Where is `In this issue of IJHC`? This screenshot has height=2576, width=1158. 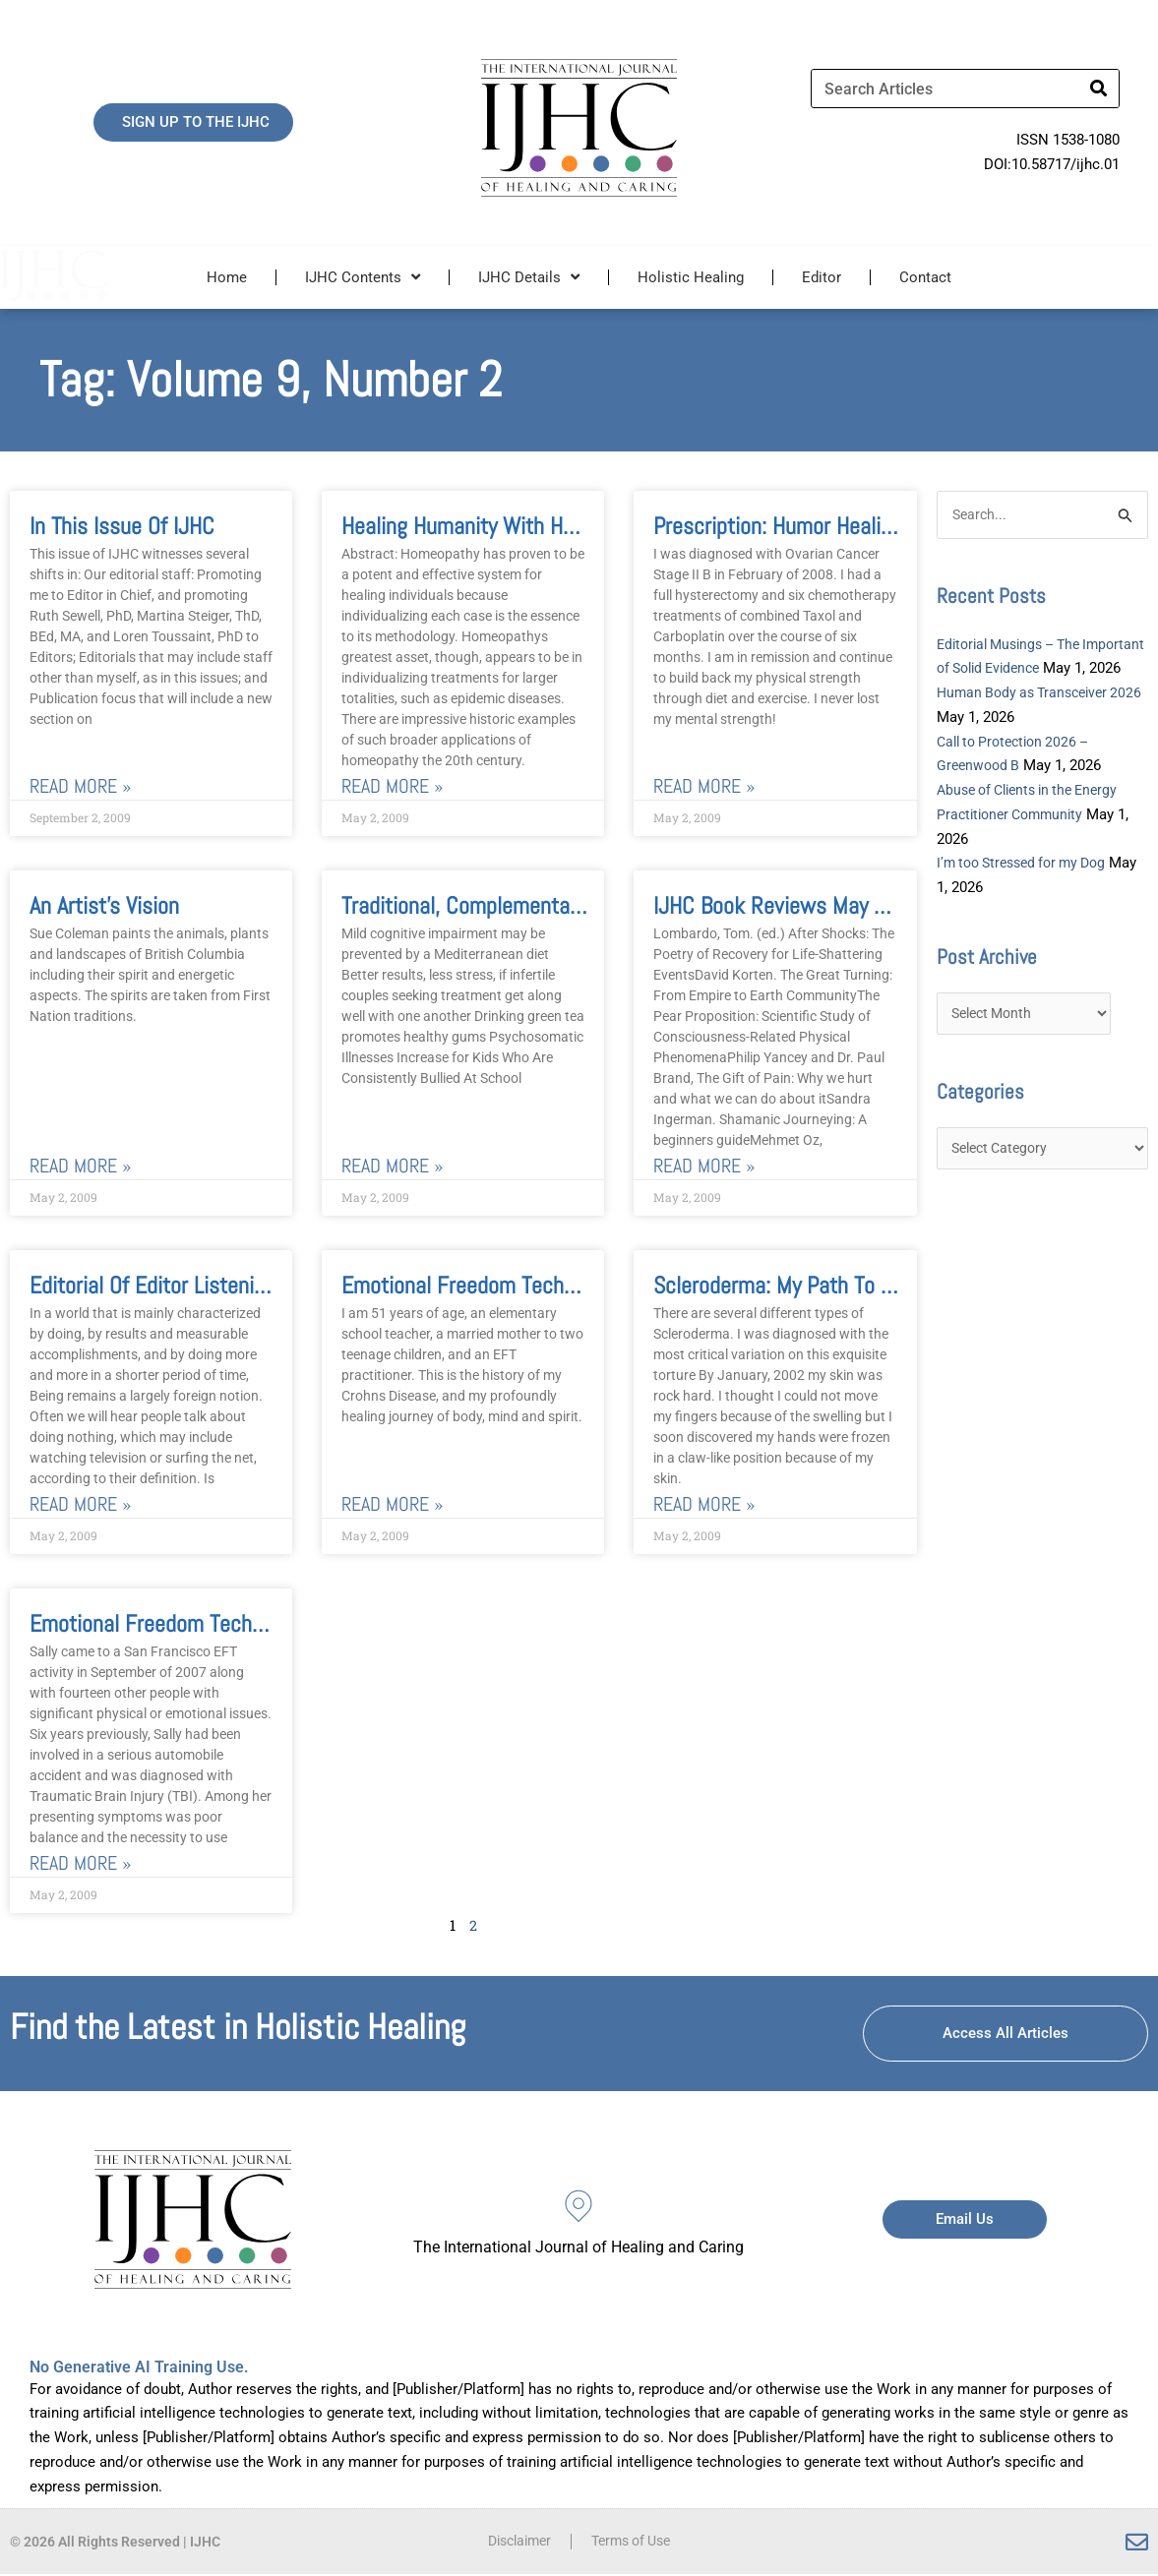
In this issue of IJHC is located at coordinates (122, 525).